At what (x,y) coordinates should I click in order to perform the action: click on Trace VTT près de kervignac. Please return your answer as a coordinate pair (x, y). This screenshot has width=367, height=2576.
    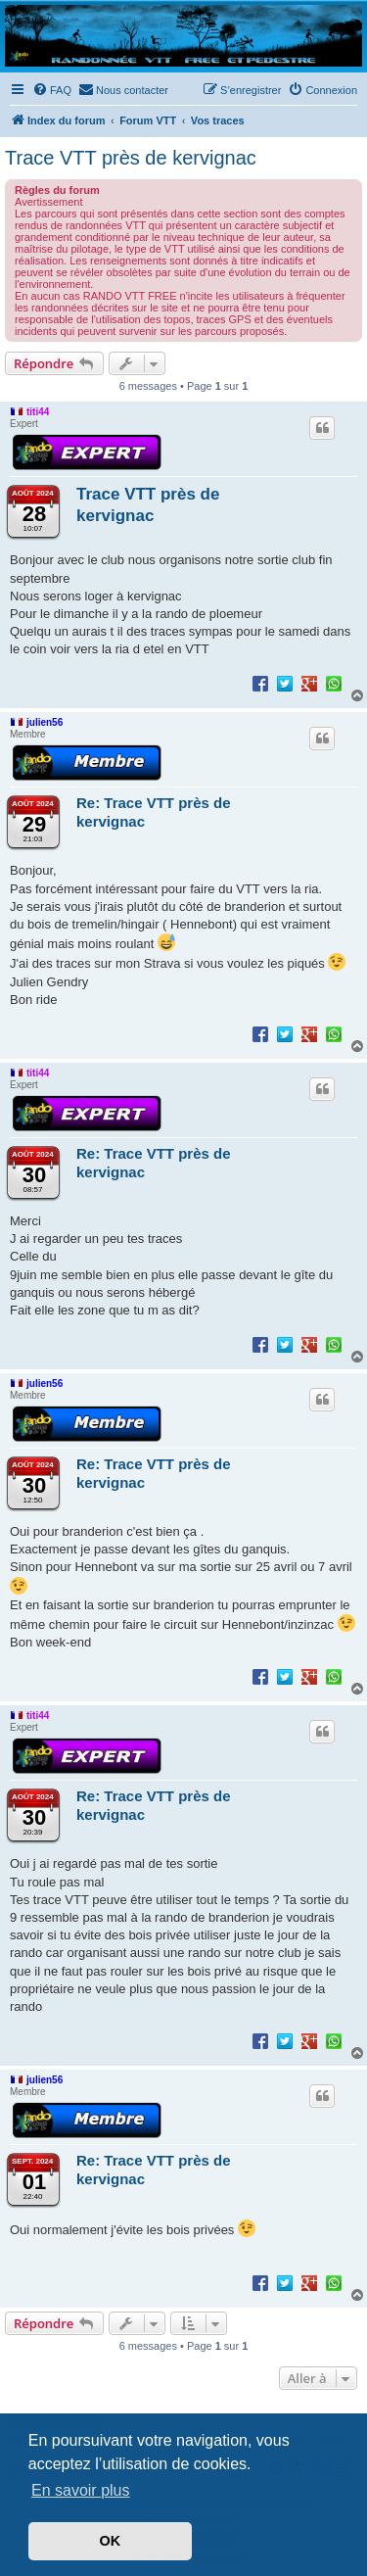
    Looking at the image, I should click on (130, 157).